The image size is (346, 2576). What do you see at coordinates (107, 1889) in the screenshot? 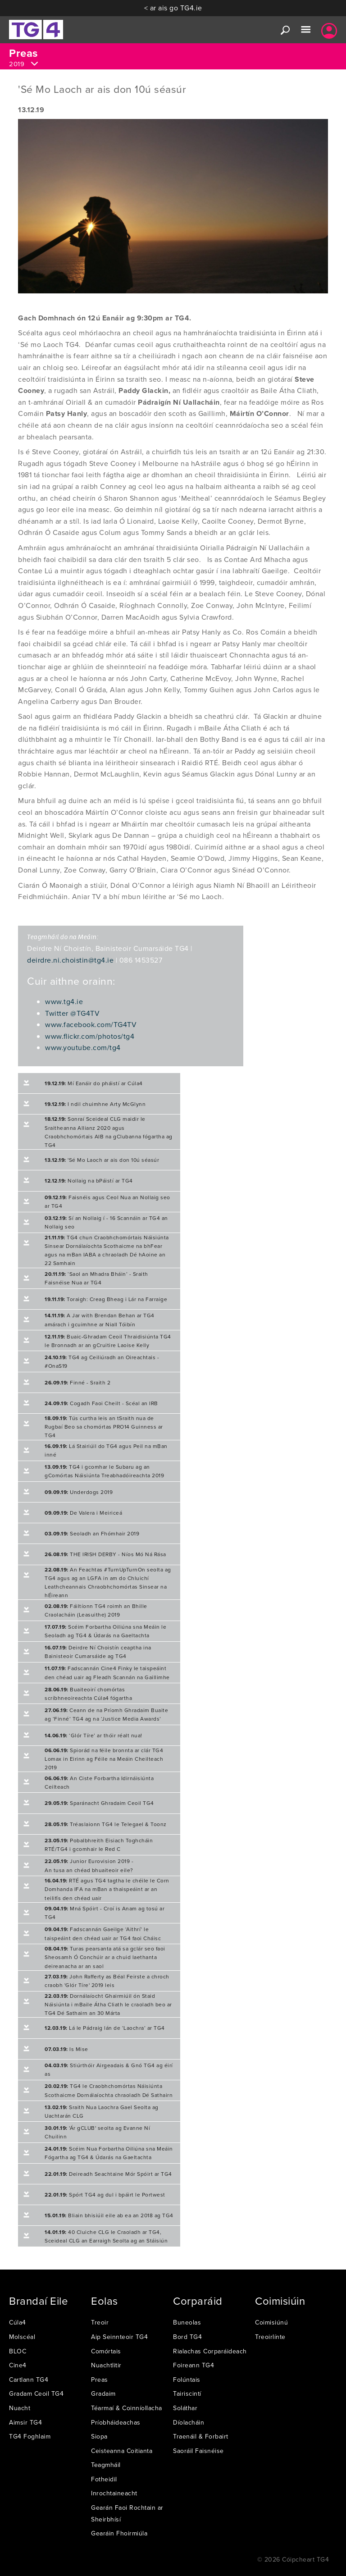
I see `RTÉ agus TG4 tagtha le chéile le Corn Domhanda IFA na mBan a thaispeáint ar an teilifís den chéad uair` at bounding box center [107, 1889].